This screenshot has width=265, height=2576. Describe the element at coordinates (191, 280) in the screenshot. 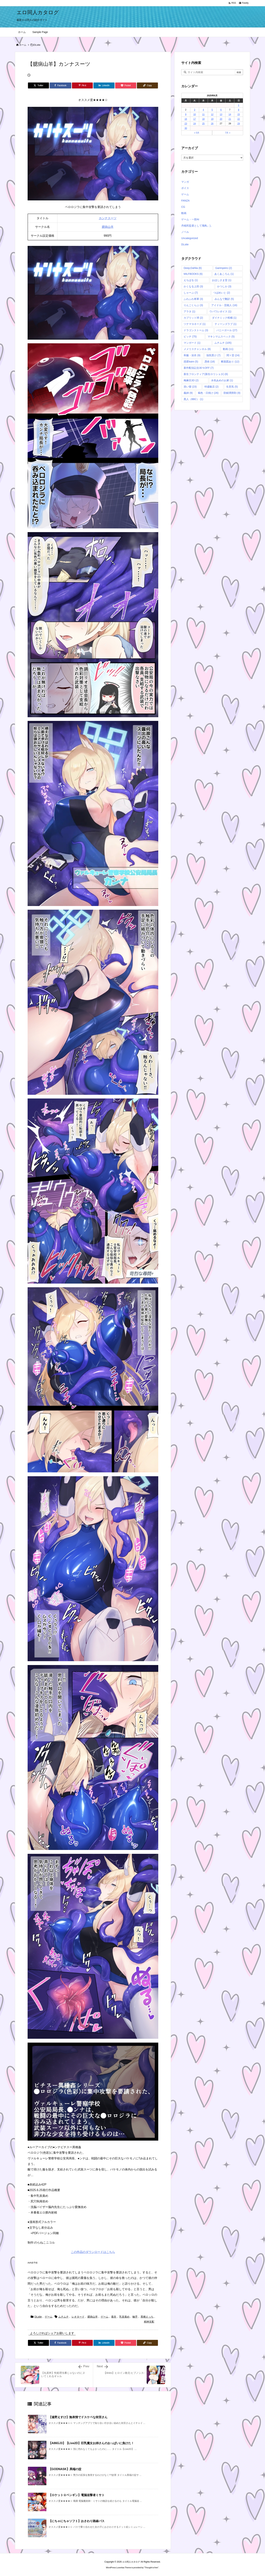

I see `えちばる [えちばる (1個の項目)]` at that location.